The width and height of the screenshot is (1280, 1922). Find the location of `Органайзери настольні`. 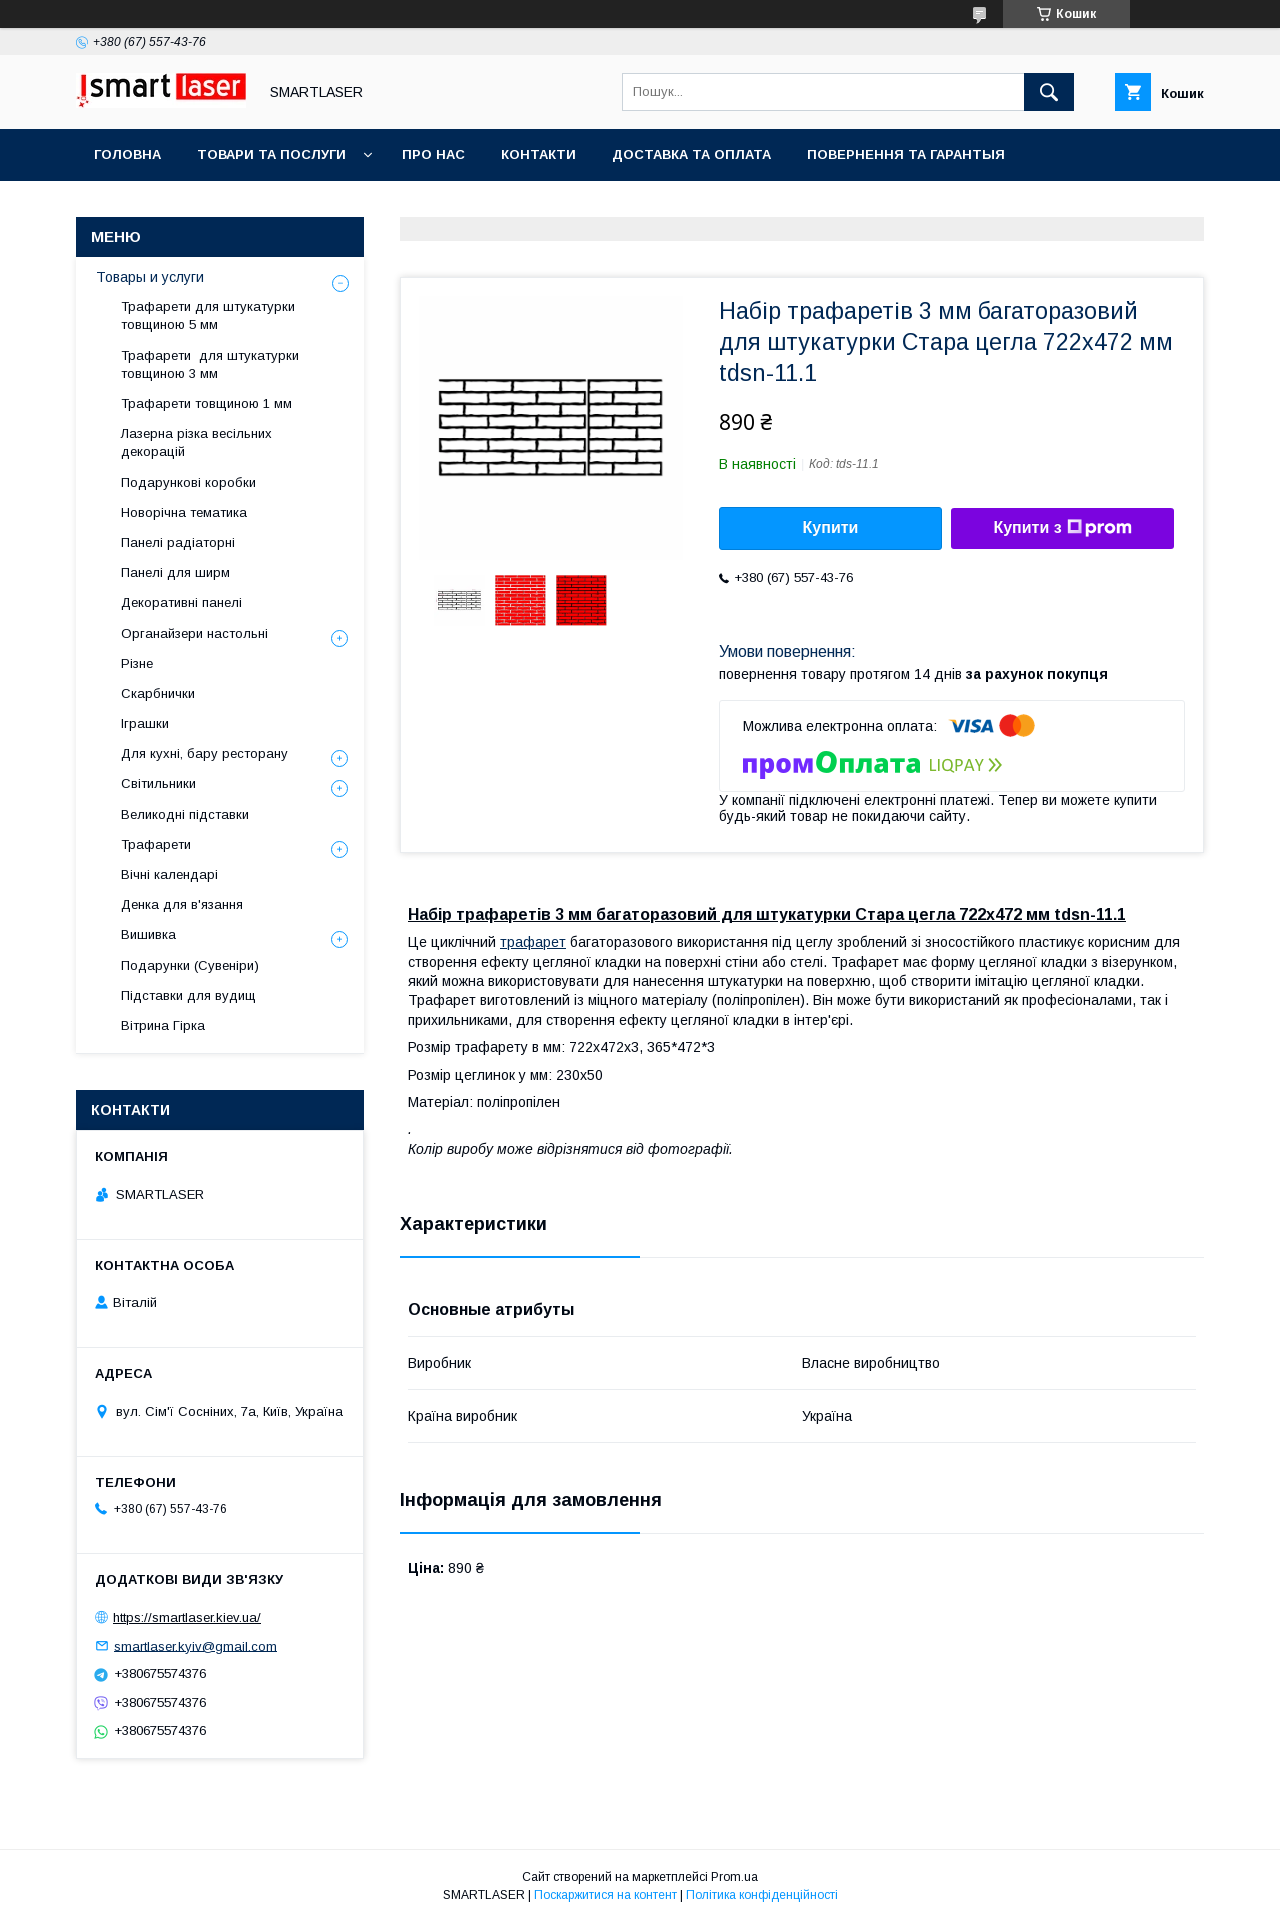

Органайзери настольні is located at coordinates (194, 633).